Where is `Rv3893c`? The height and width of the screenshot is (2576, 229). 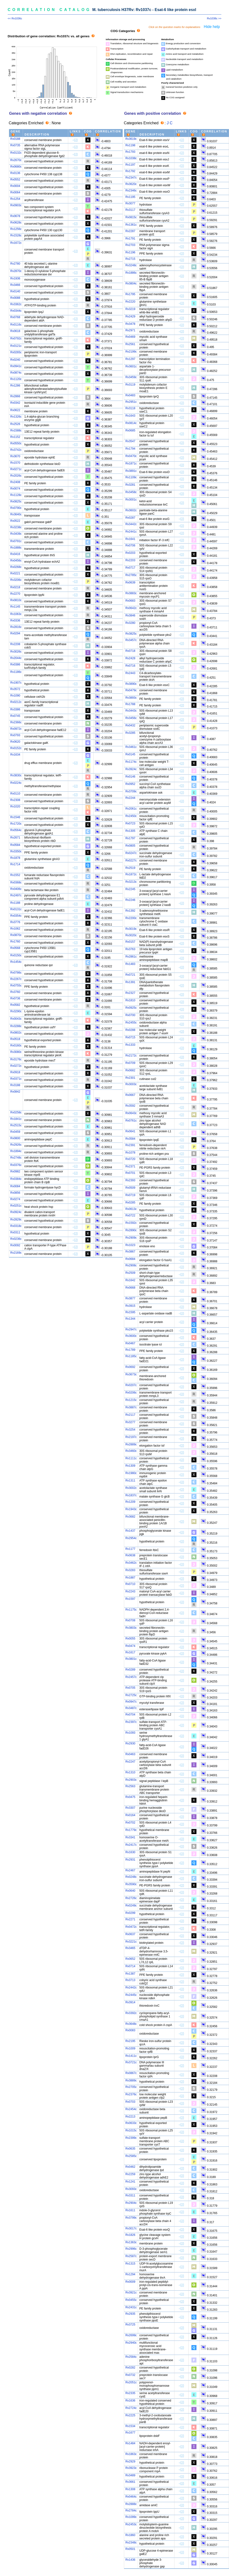
Rv3893c is located at coordinates (131, 697).